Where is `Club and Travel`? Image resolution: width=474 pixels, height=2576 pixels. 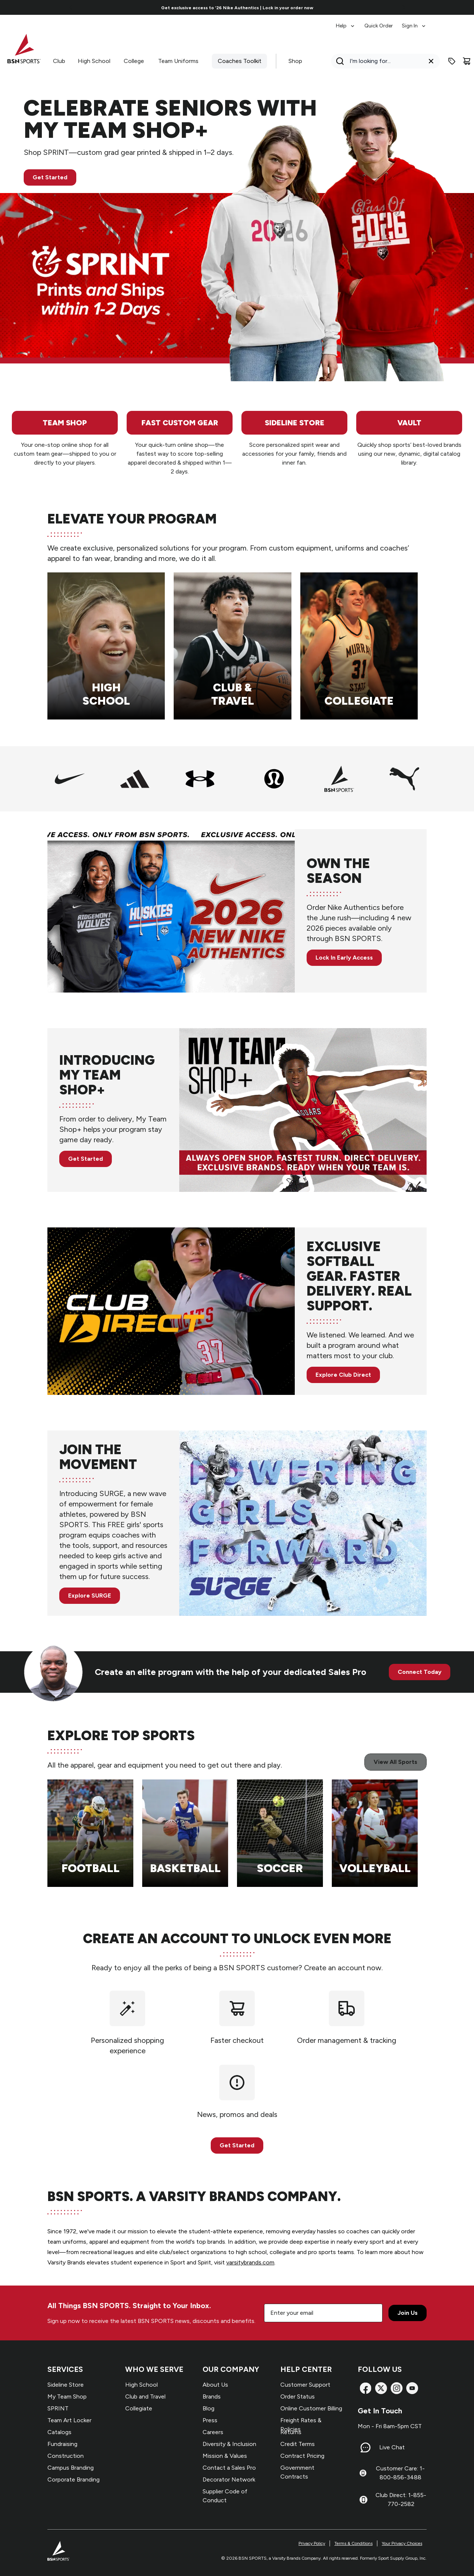 Club and Travel is located at coordinates (145, 2396).